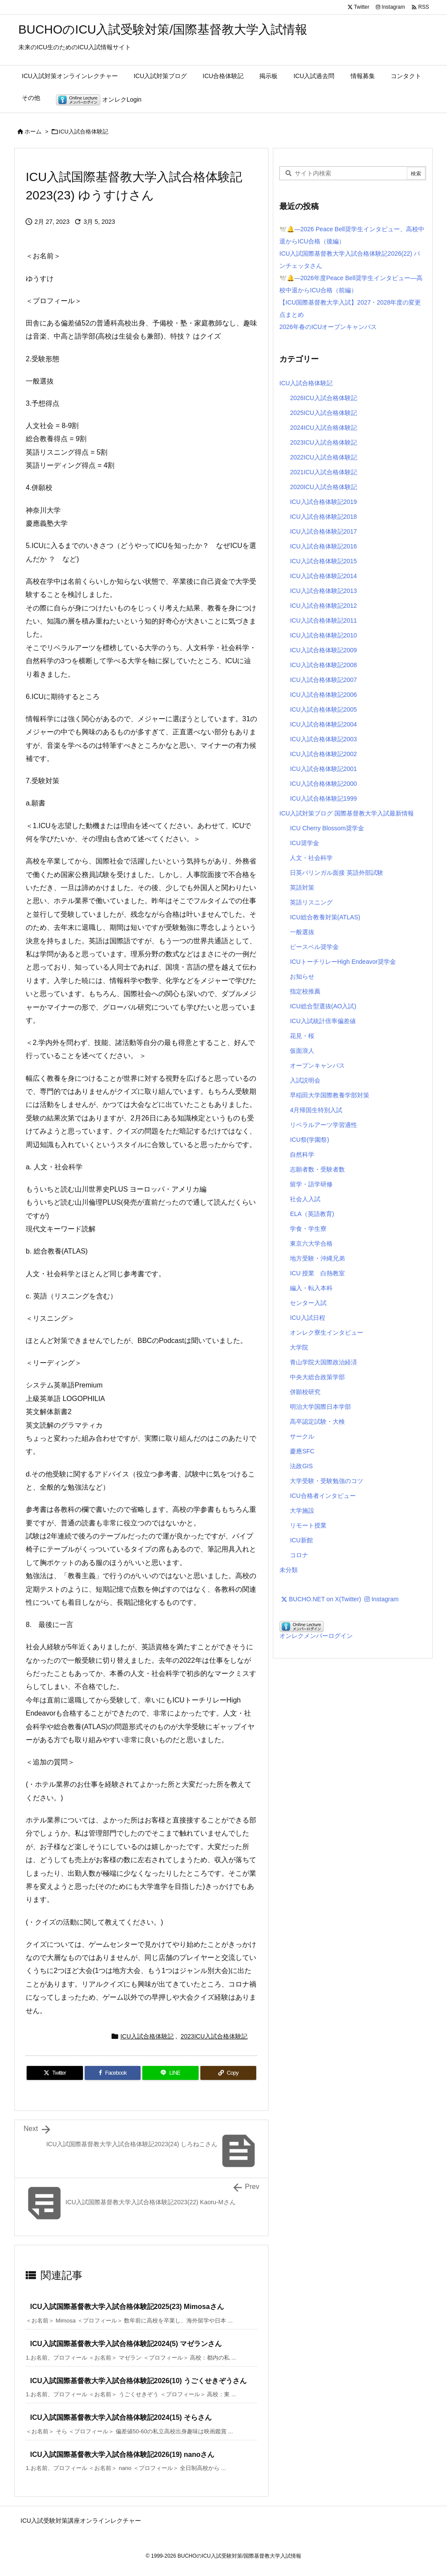 The height and width of the screenshot is (2576, 447). I want to click on ICU入試統計倍率偏差値, so click(322, 1020).